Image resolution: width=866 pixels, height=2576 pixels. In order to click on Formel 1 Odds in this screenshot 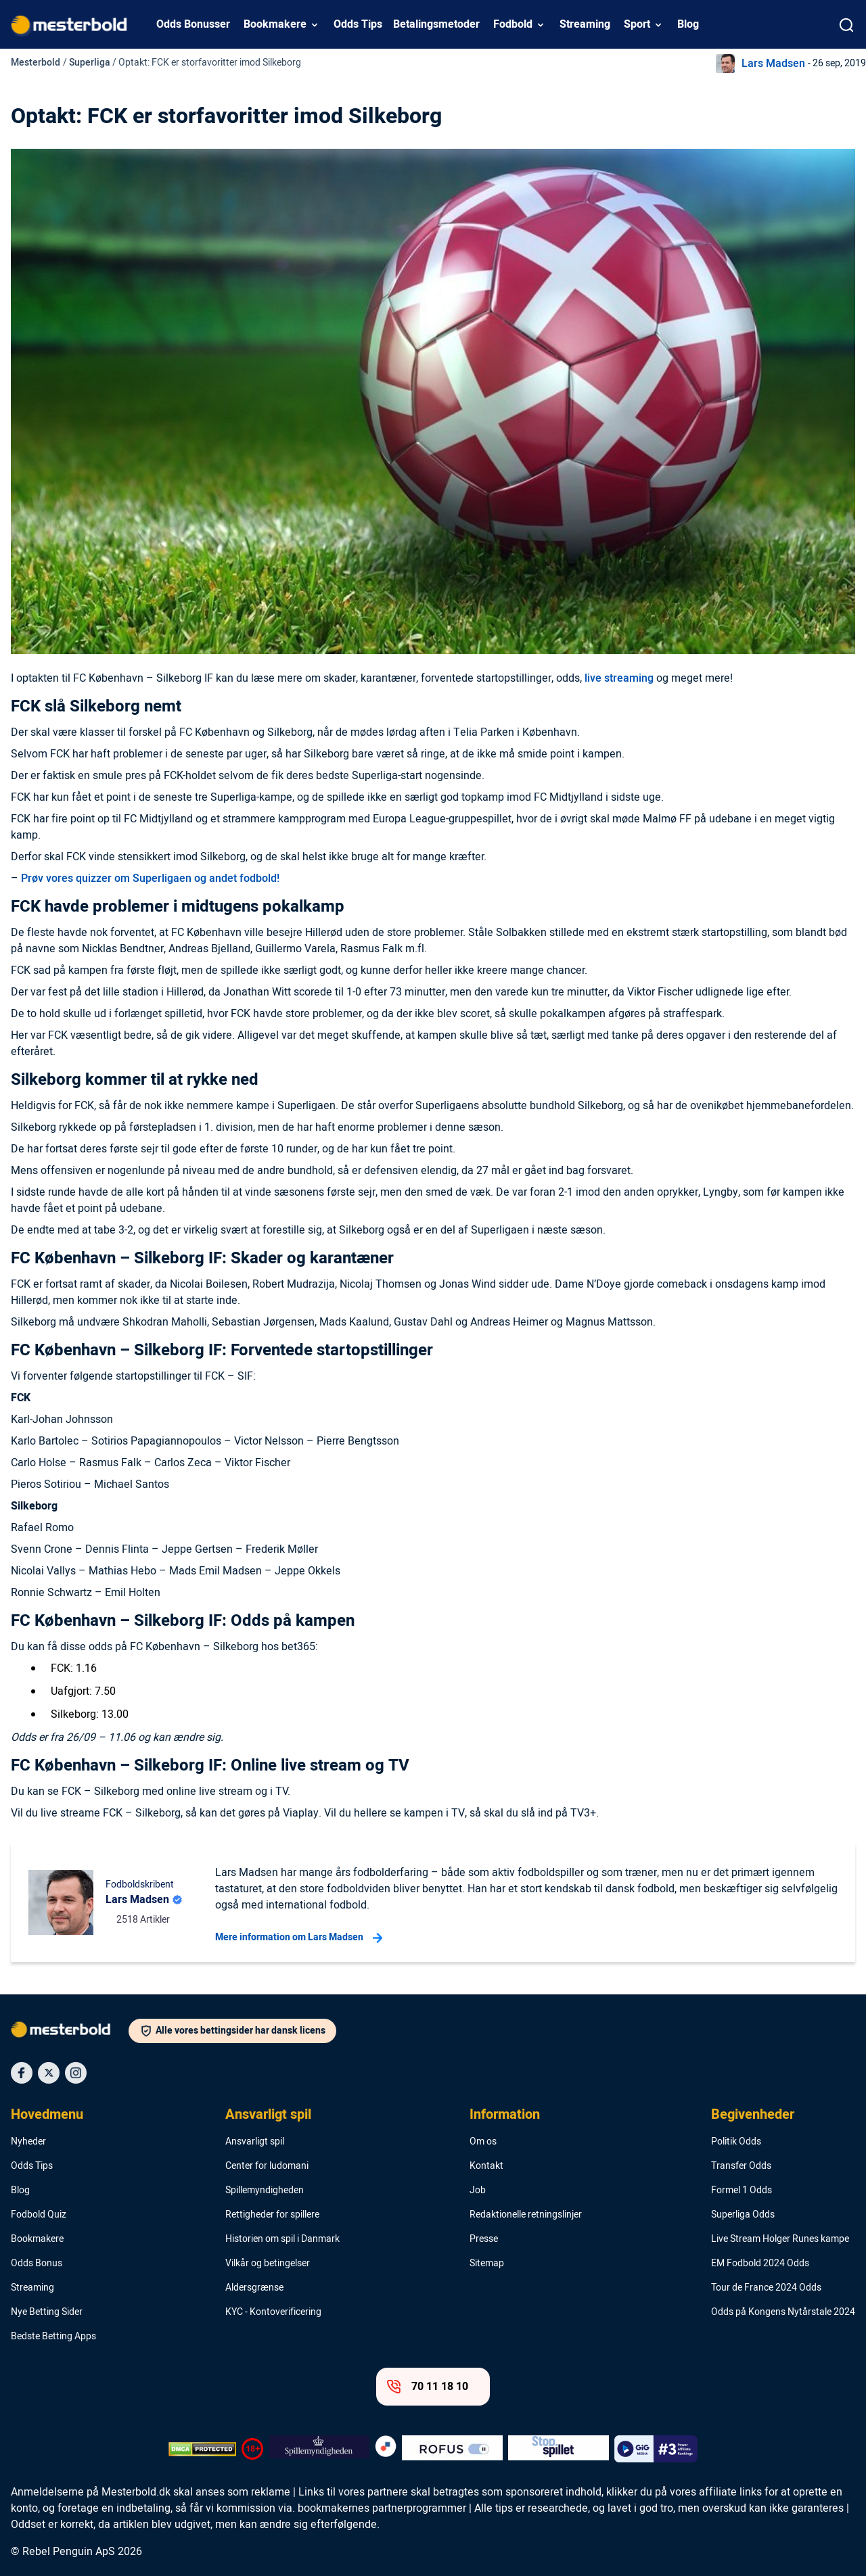, I will do `click(741, 2190)`.